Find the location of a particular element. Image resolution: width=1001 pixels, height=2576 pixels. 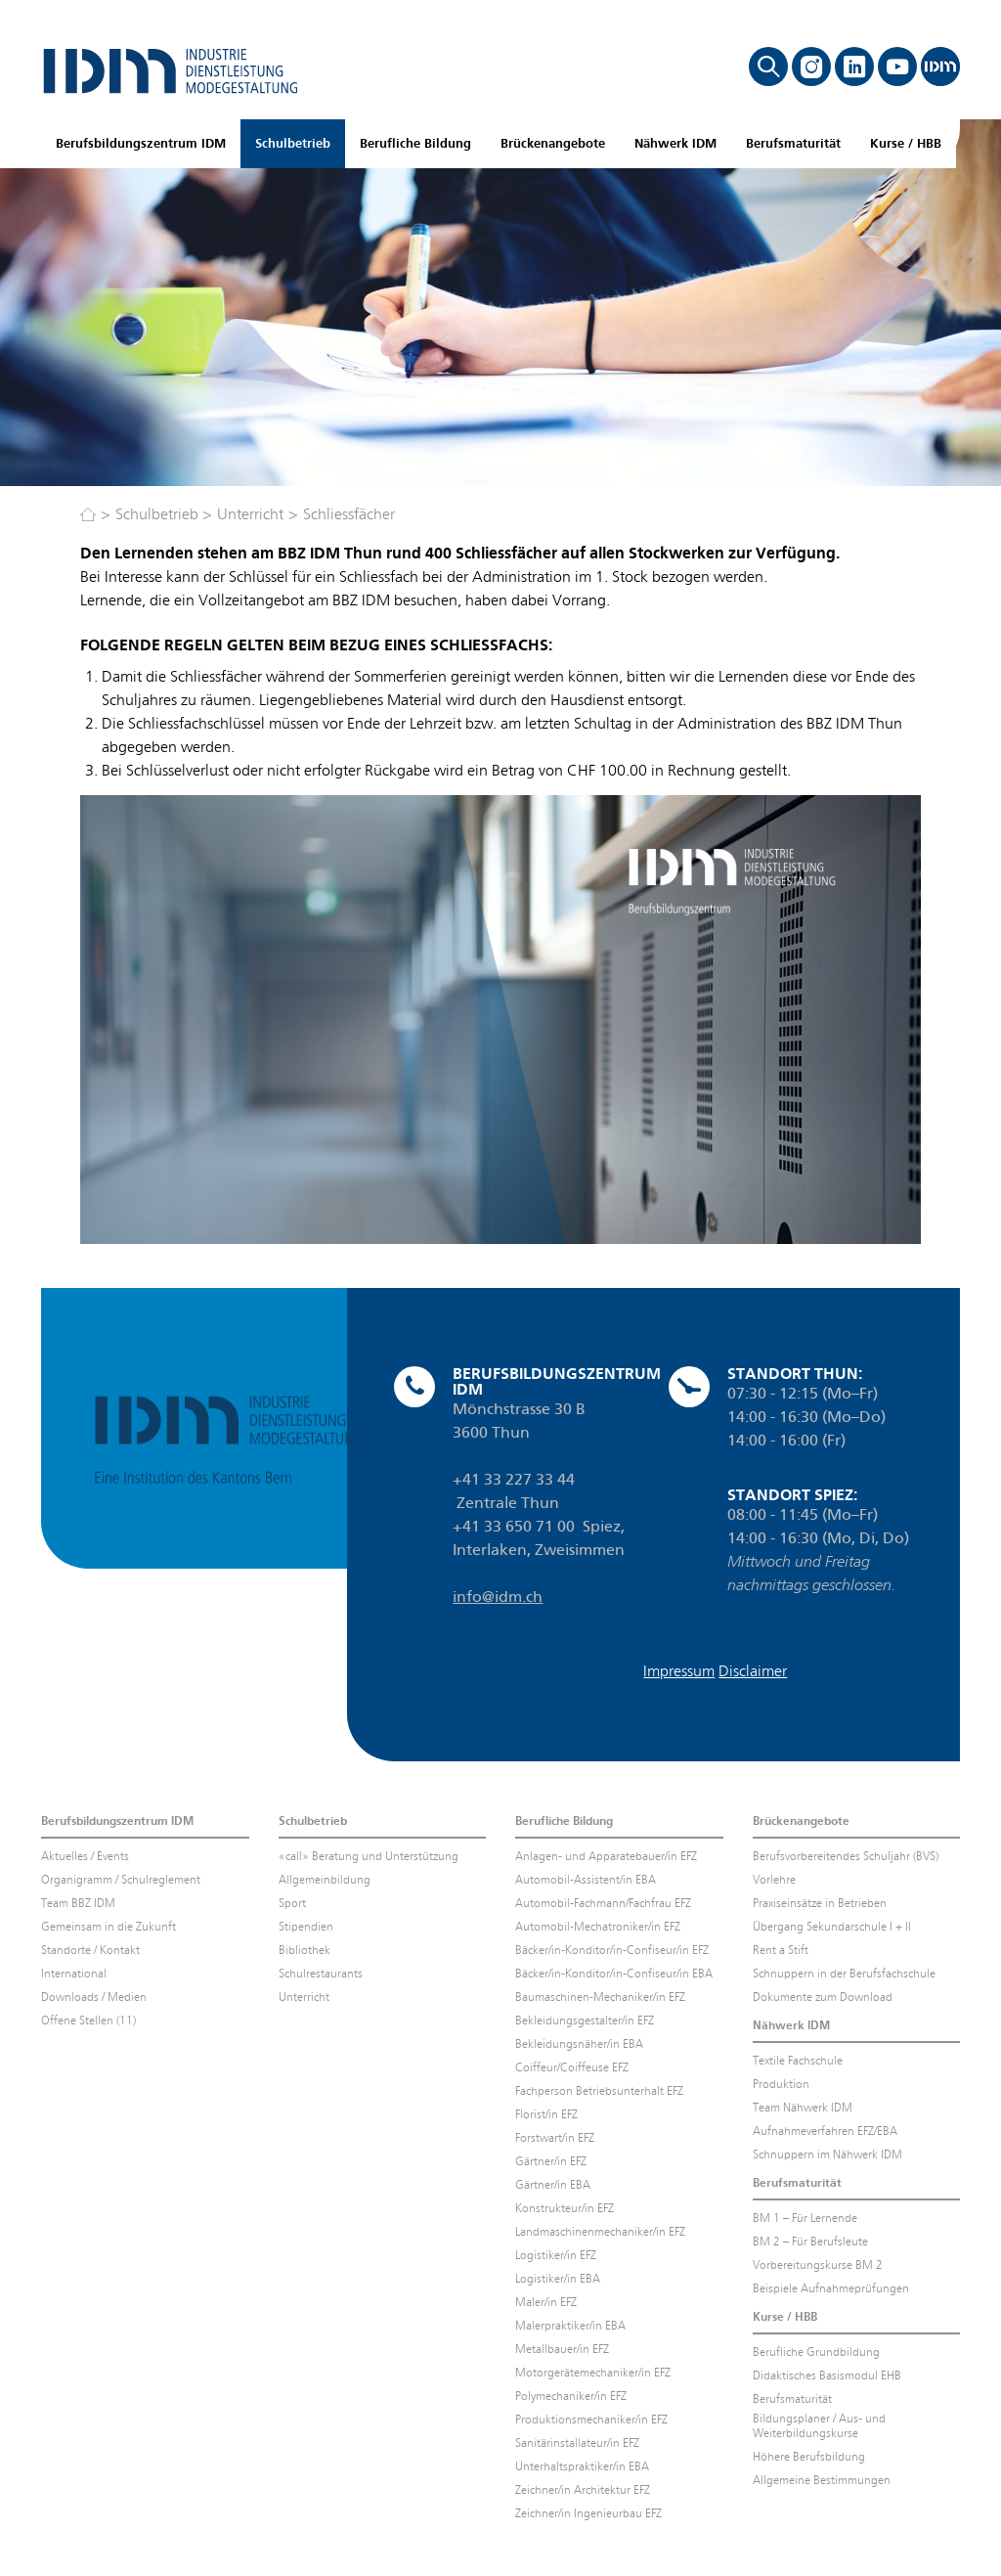

Höhere Berufsbildung is located at coordinates (809, 2457).